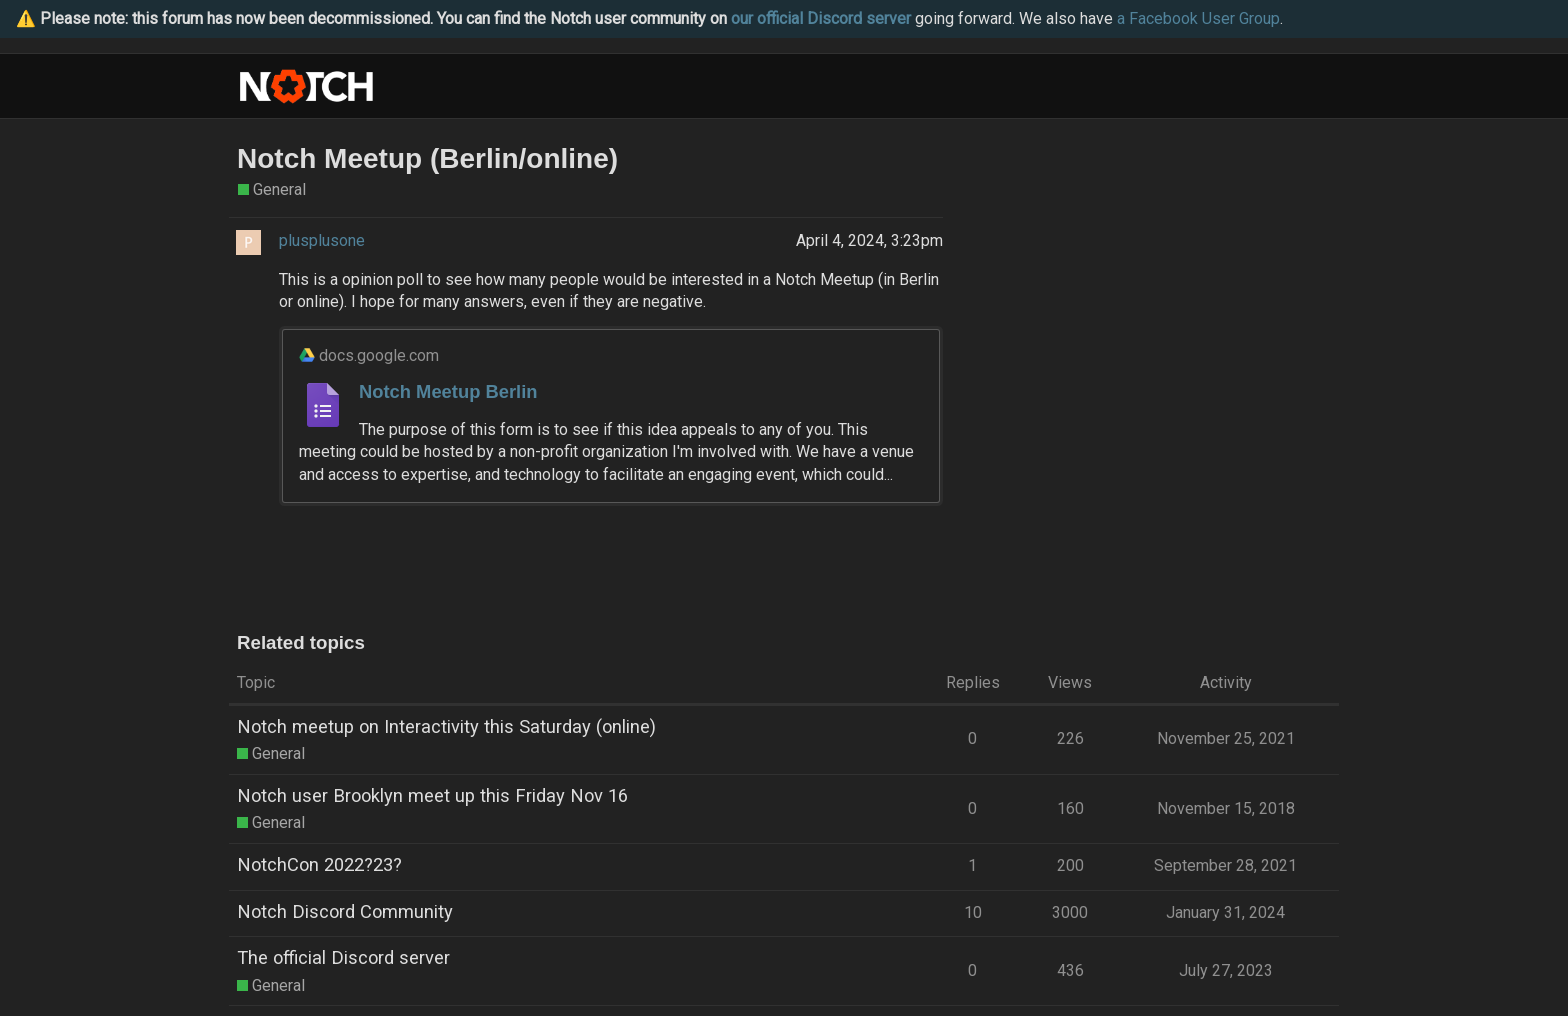 The width and height of the screenshot is (1568, 1016). Describe the element at coordinates (821, 18) in the screenshot. I see `our official Discord server` at that location.